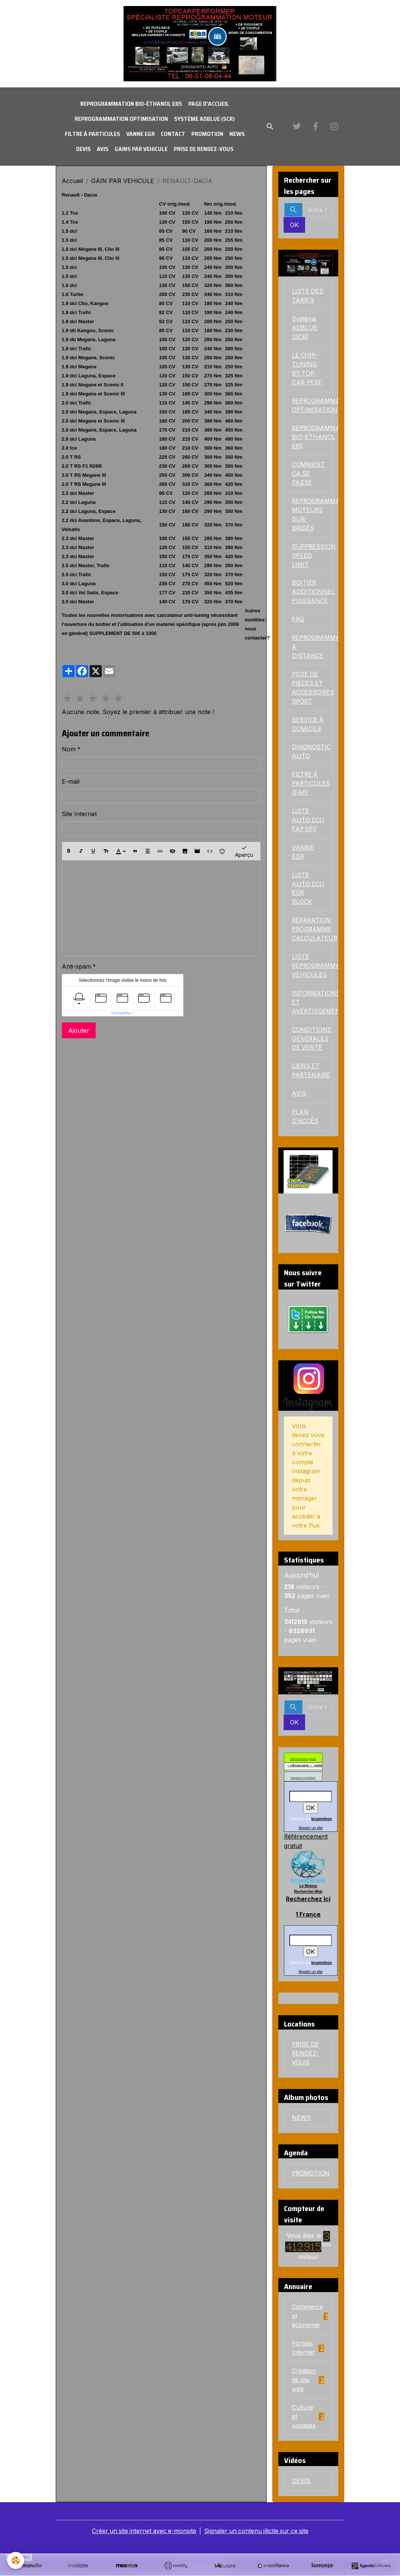 The image size is (400, 2576). Describe the element at coordinates (308, 296) in the screenshot. I see `LISTE DES TARIFS` at that location.